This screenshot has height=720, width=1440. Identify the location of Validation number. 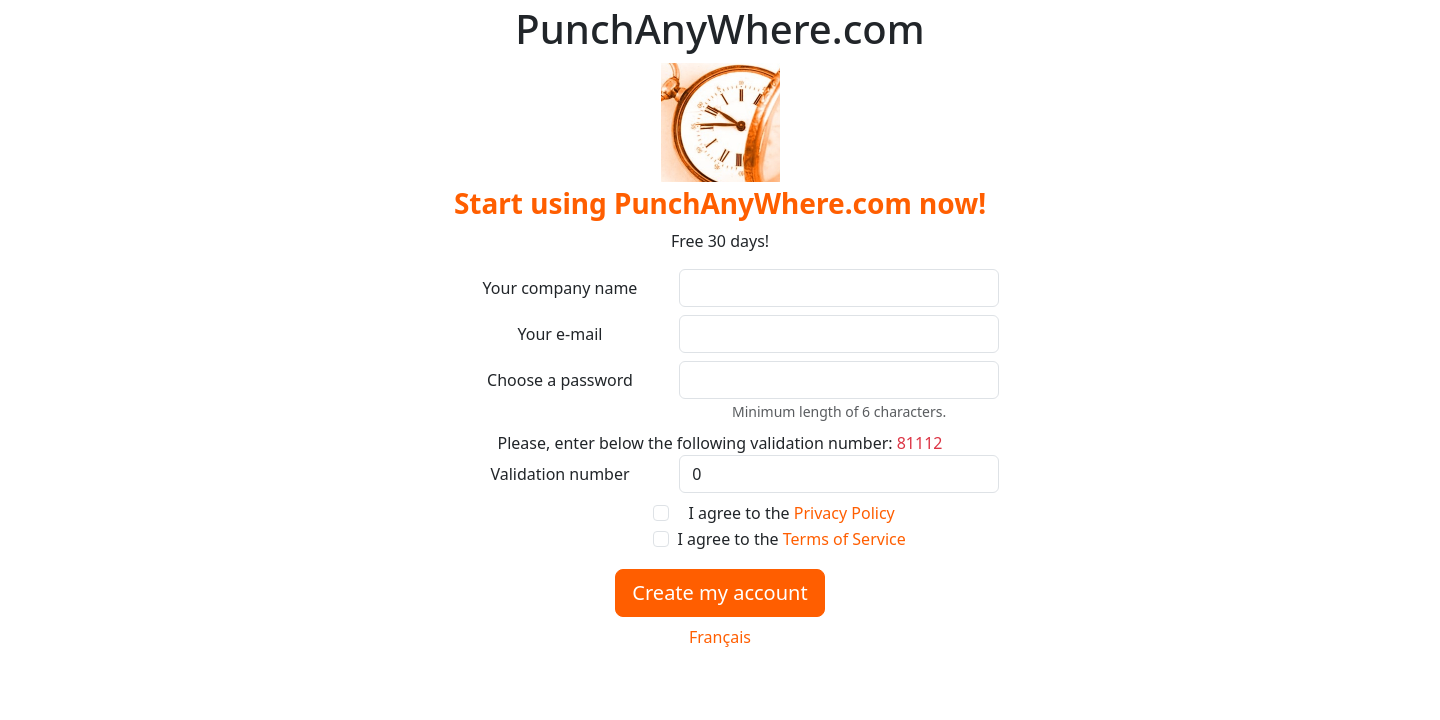
(559, 474).